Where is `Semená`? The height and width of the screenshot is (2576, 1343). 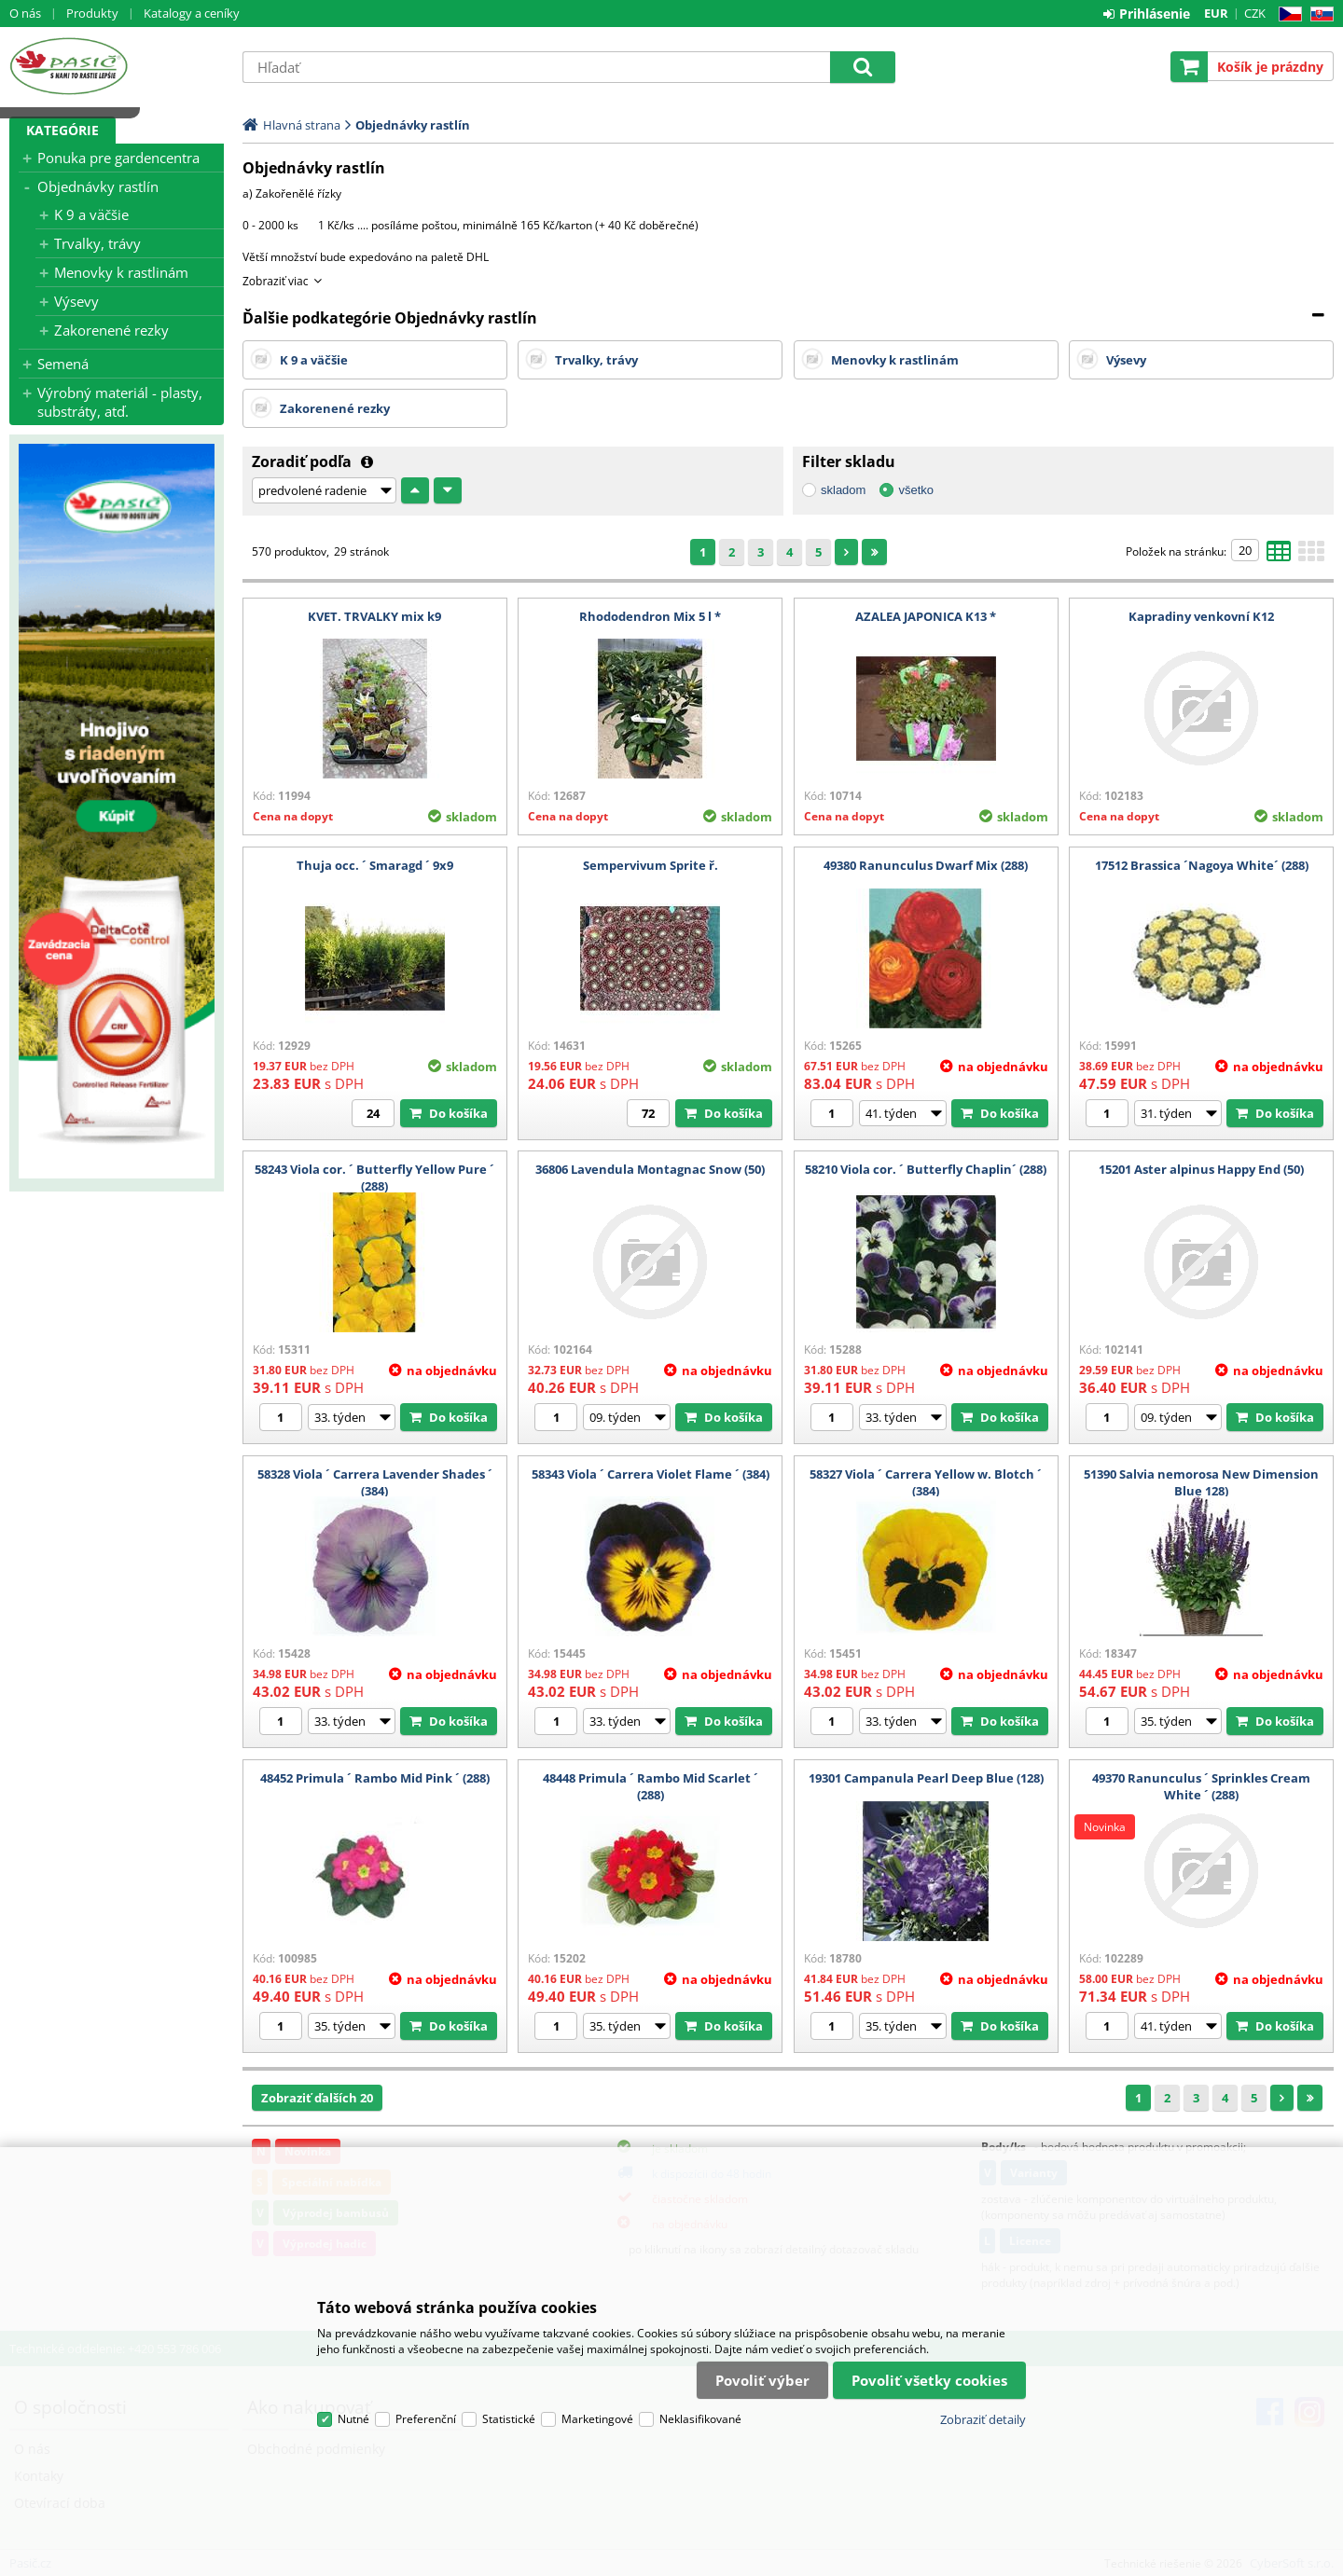 Semená is located at coordinates (63, 363).